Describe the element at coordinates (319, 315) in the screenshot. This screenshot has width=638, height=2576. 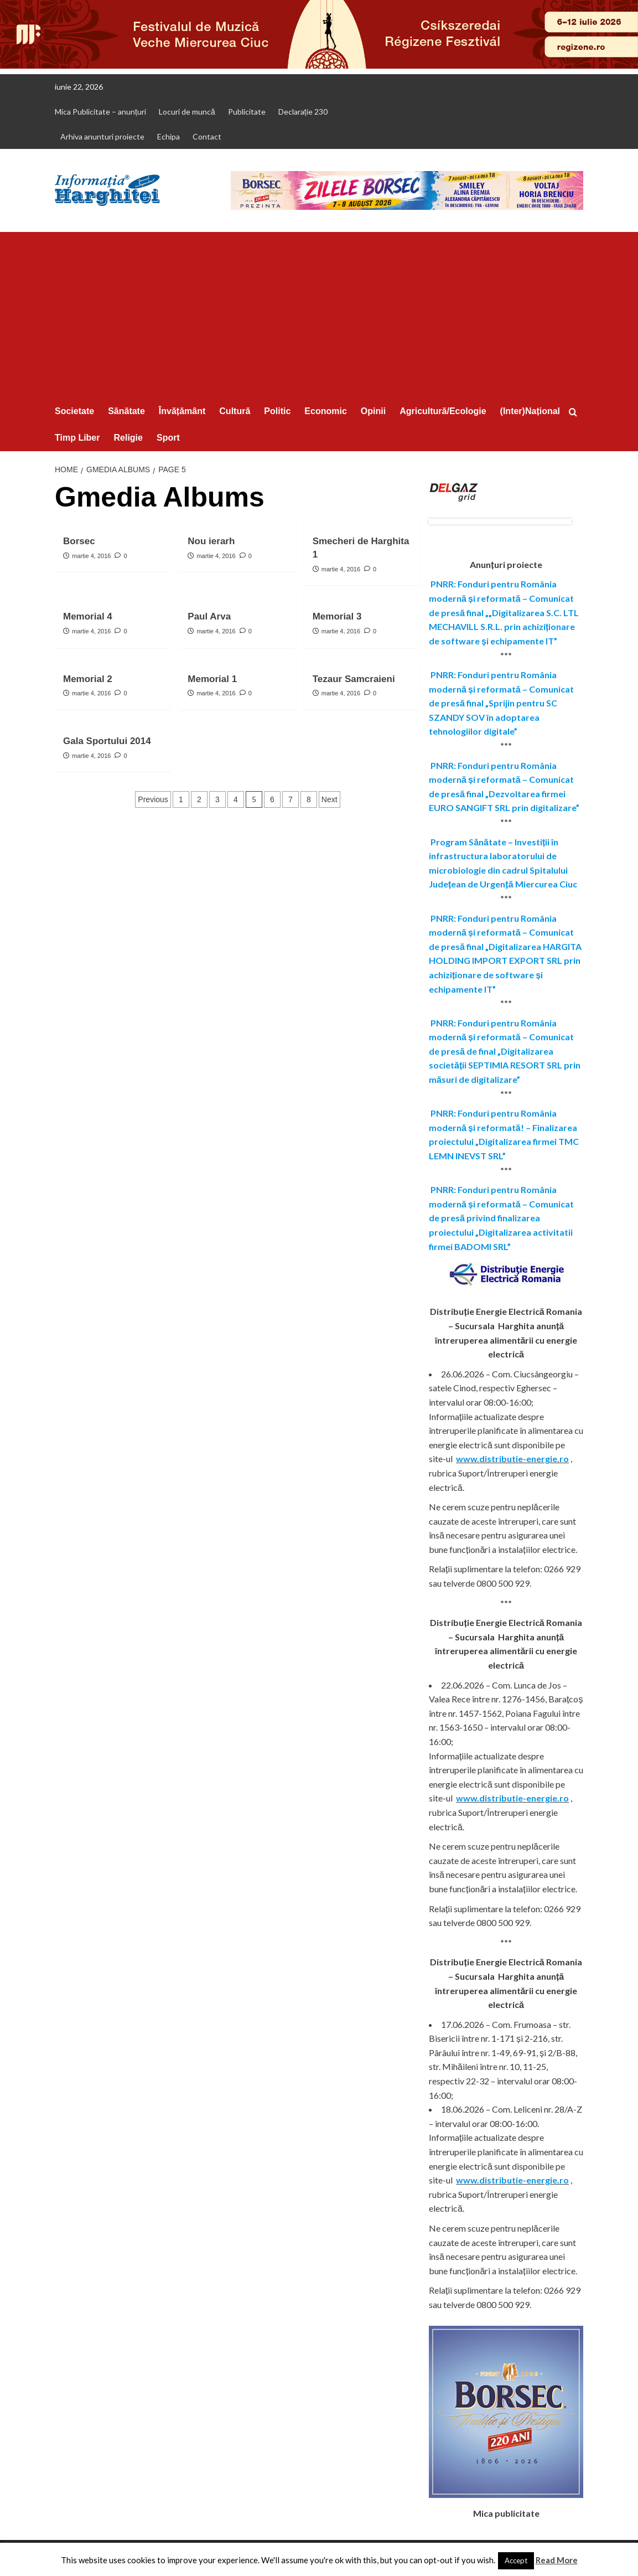
I see `[Advertisement]` at that location.